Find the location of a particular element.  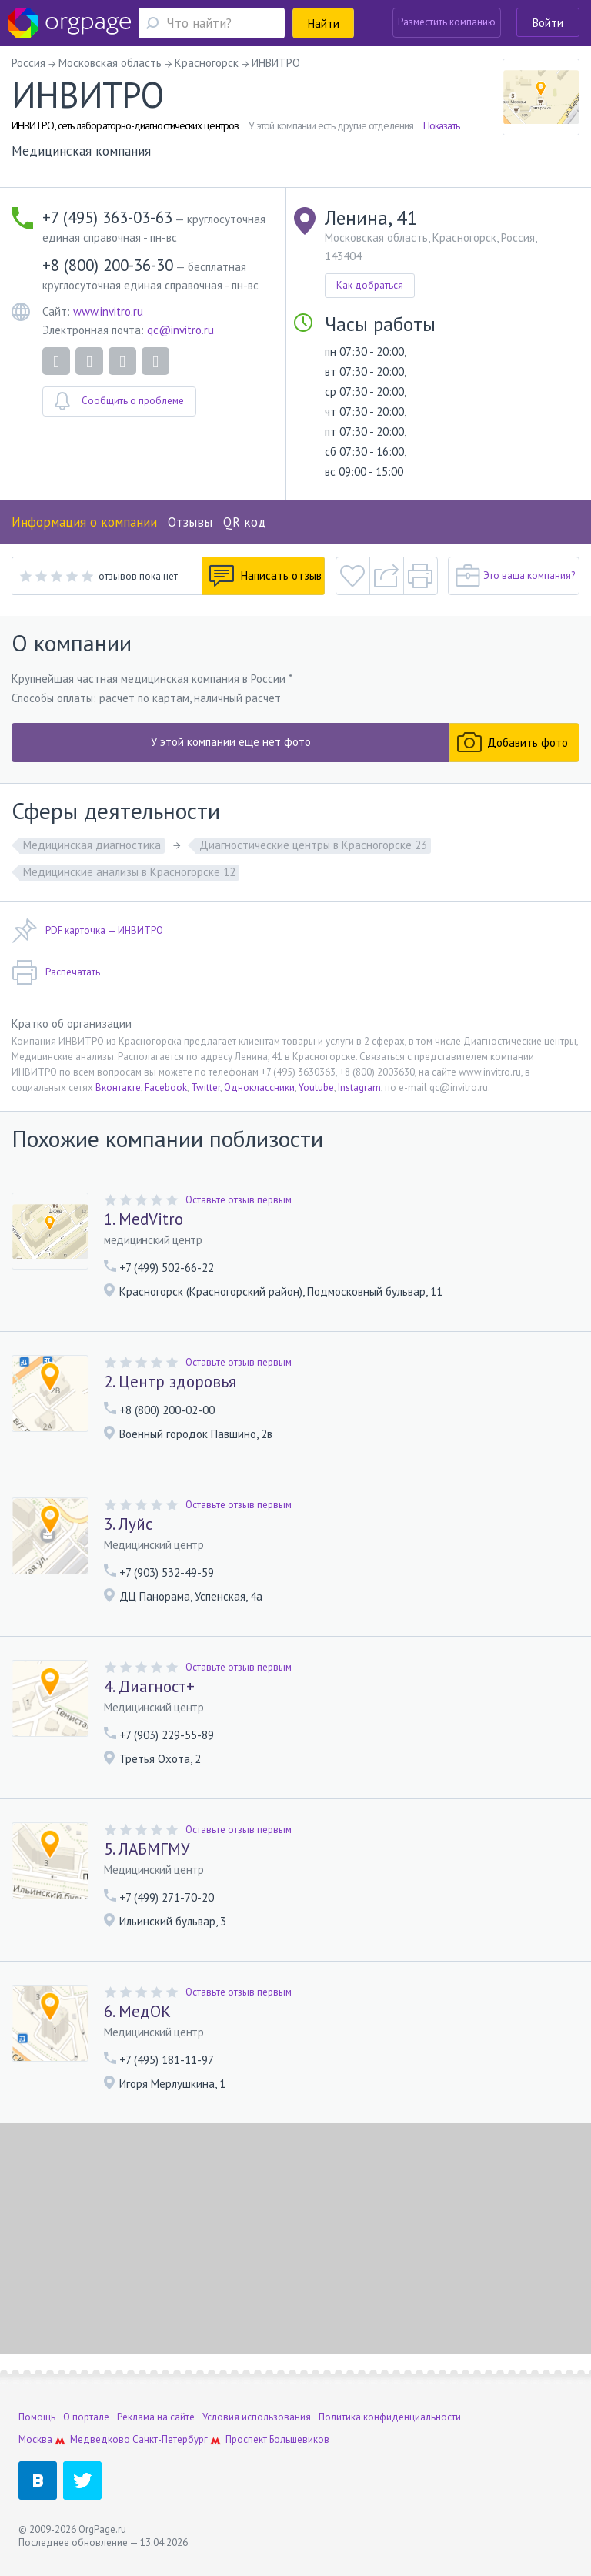

Показать is located at coordinates (441, 125).